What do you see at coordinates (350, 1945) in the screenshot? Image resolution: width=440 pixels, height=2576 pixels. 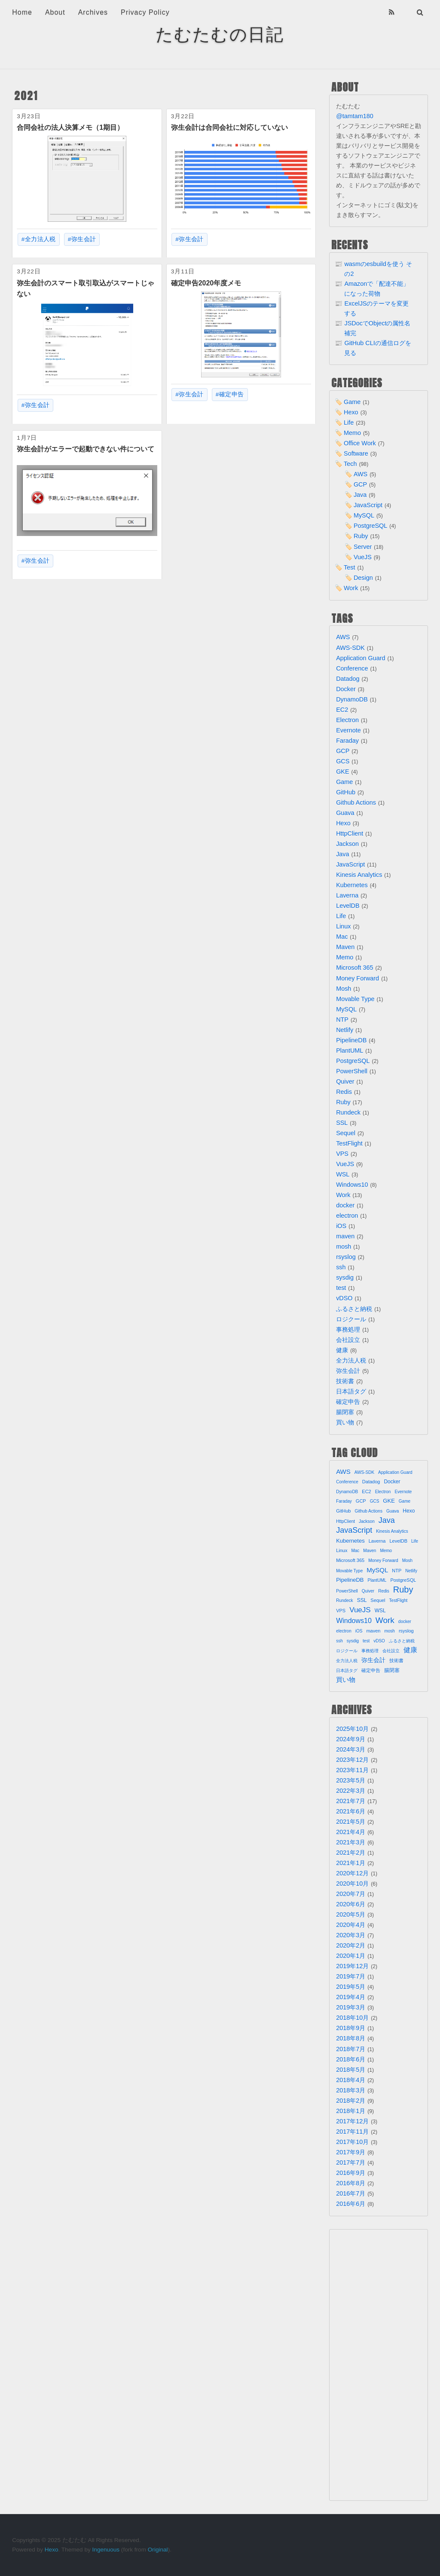 I see `2020年2月` at bounding box center [350, 1945].